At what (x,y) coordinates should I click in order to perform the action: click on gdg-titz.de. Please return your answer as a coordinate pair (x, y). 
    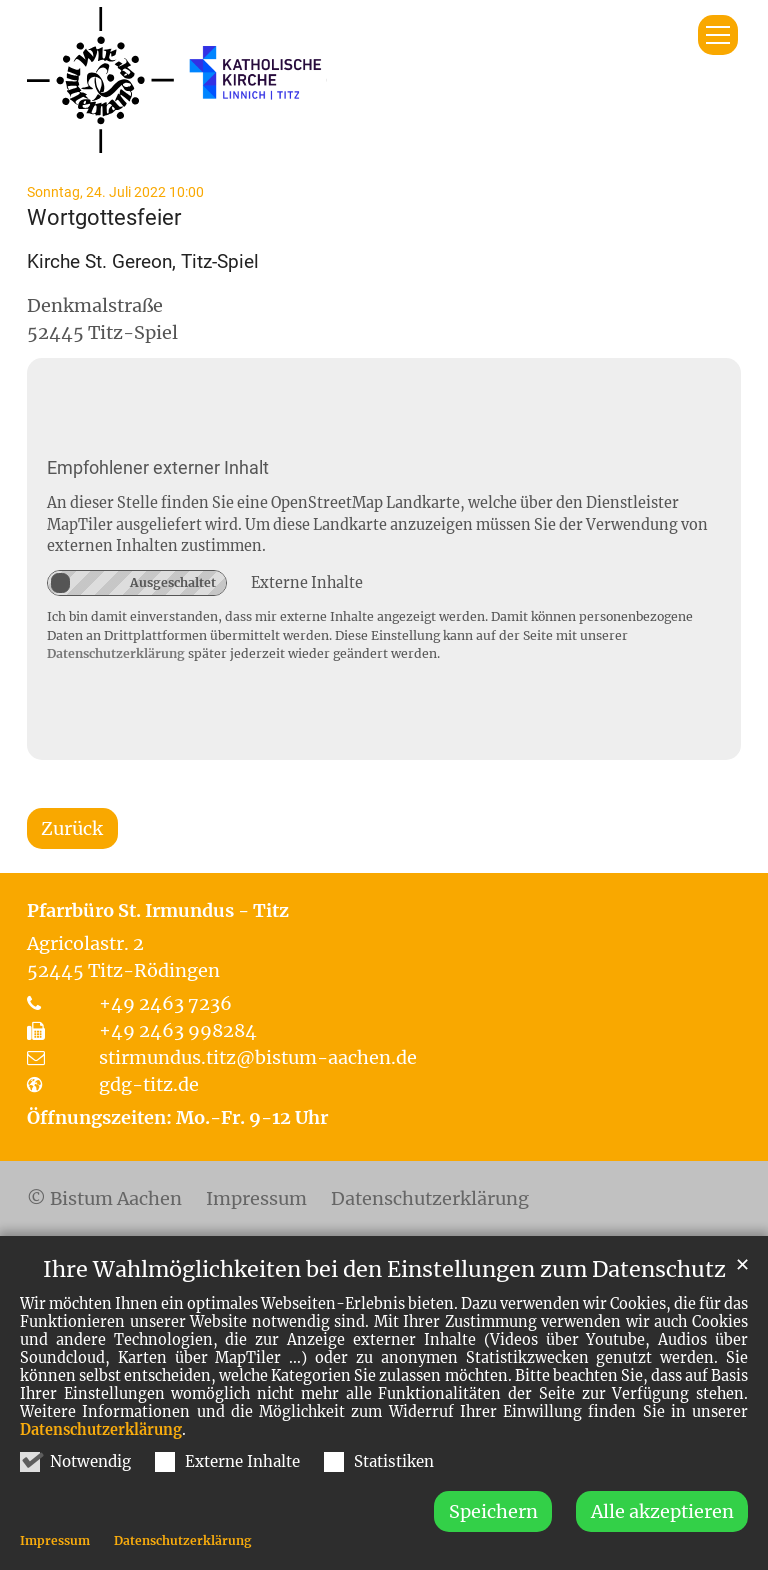
    Looking at the image, I should click on (149, 1084).